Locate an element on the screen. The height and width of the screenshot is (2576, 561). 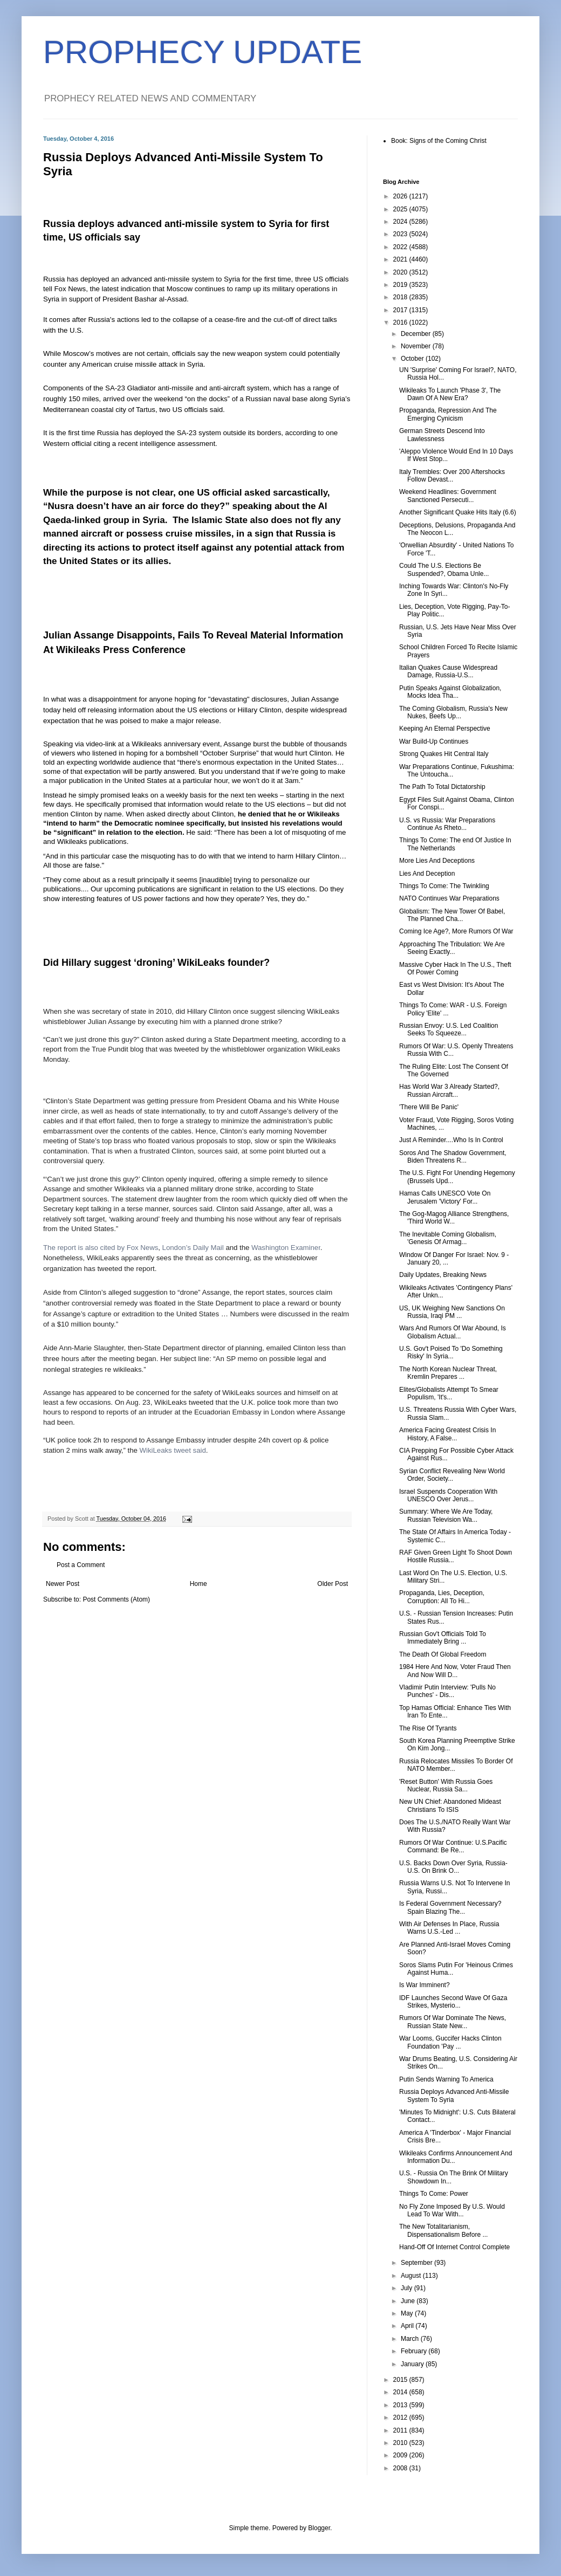
Just A Reminder....Who Is In Control is located at coordinates (451, 1140).